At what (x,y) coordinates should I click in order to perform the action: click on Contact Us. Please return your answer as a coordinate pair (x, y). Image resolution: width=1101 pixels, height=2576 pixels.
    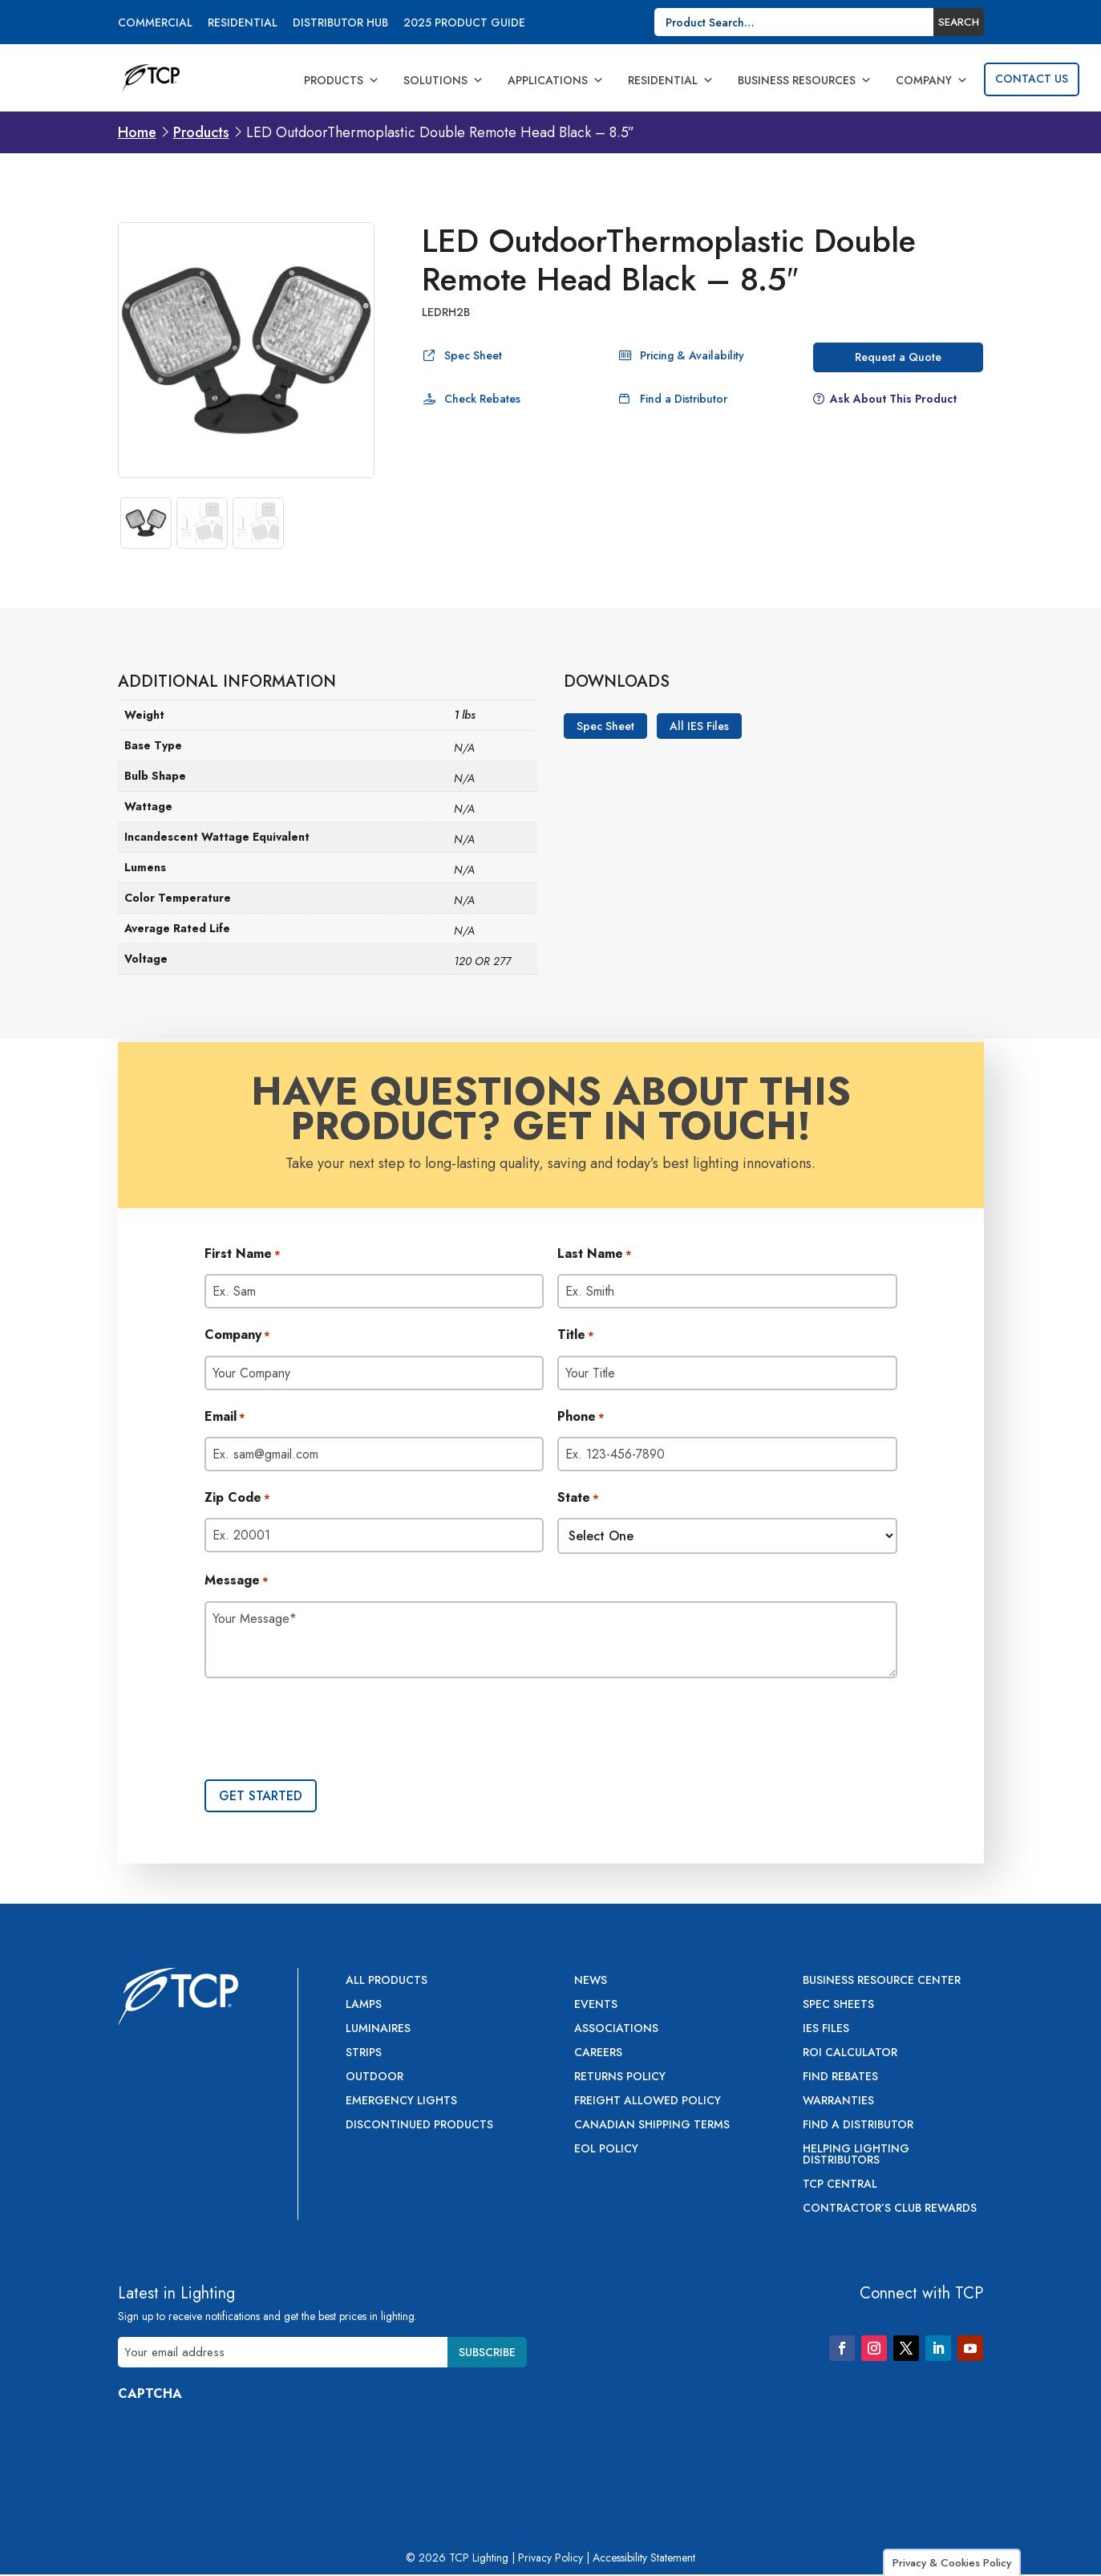
    Looking at the image, I should click on (1031, 79).